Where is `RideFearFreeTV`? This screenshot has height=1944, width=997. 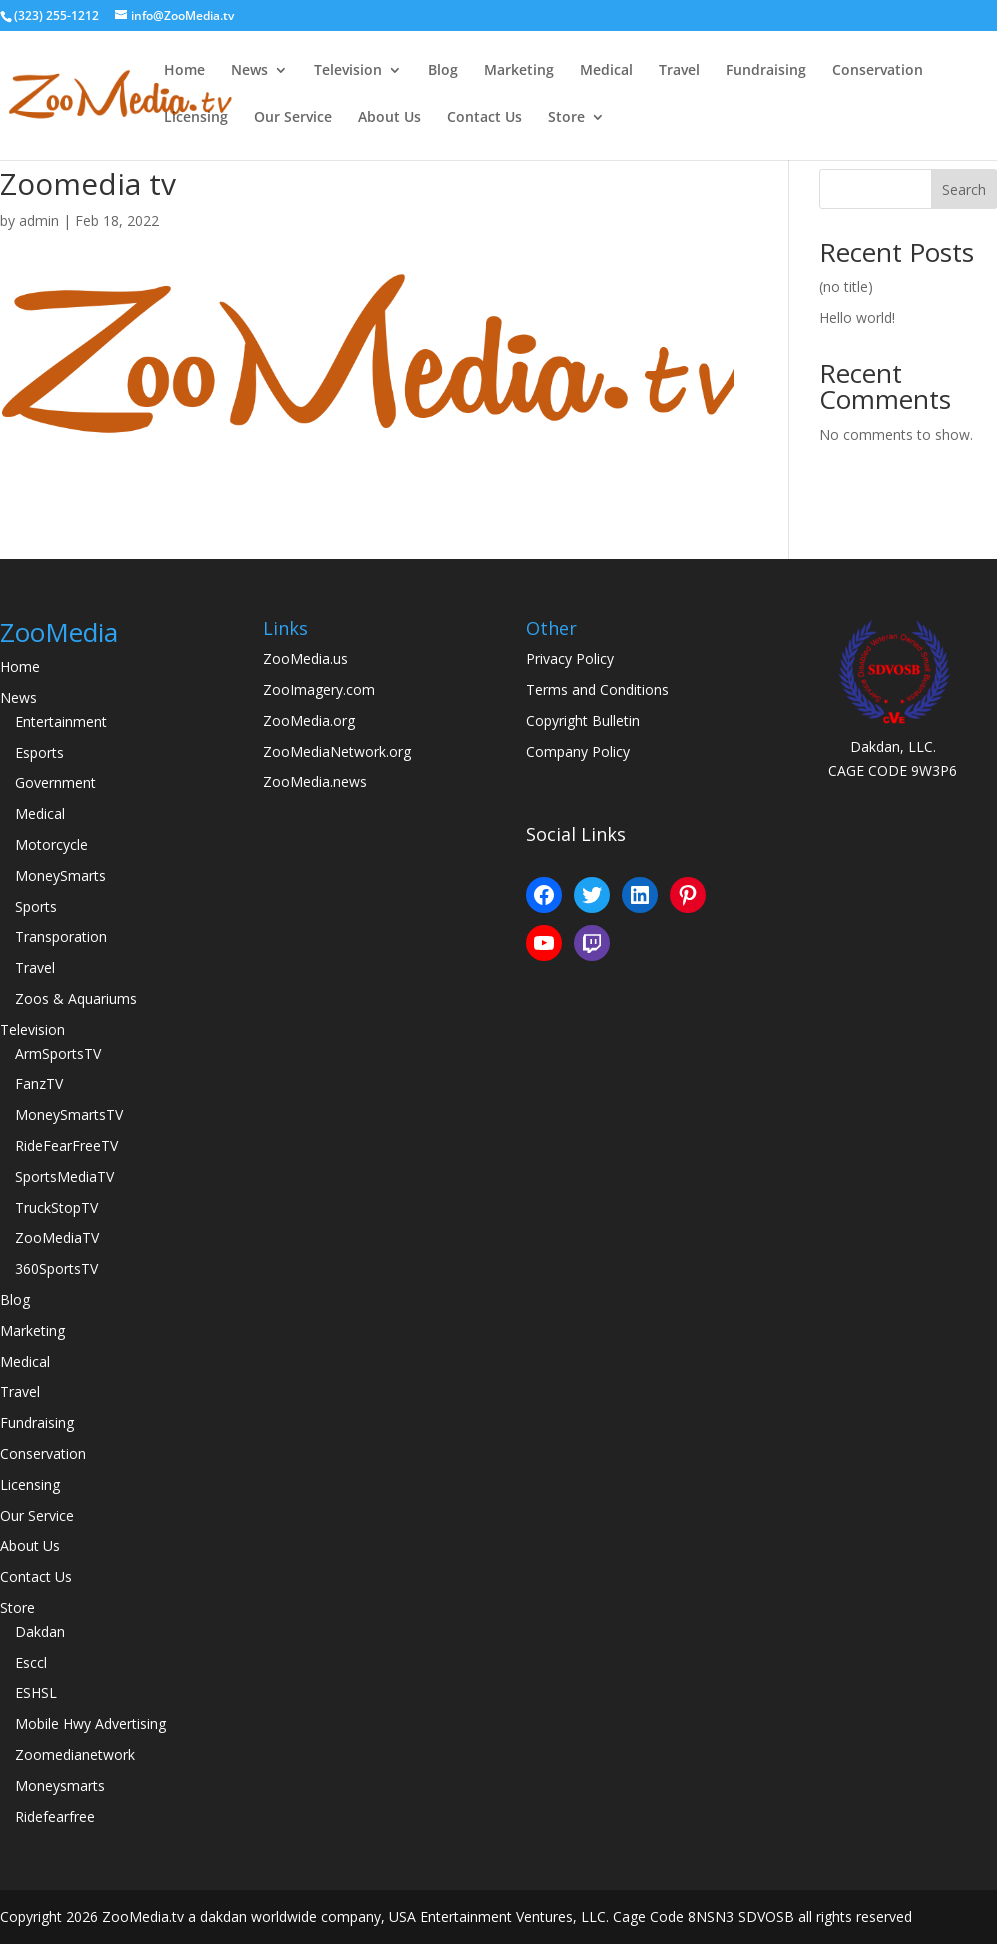
RideFearFreeTV is located at coordinates (66, 1145).